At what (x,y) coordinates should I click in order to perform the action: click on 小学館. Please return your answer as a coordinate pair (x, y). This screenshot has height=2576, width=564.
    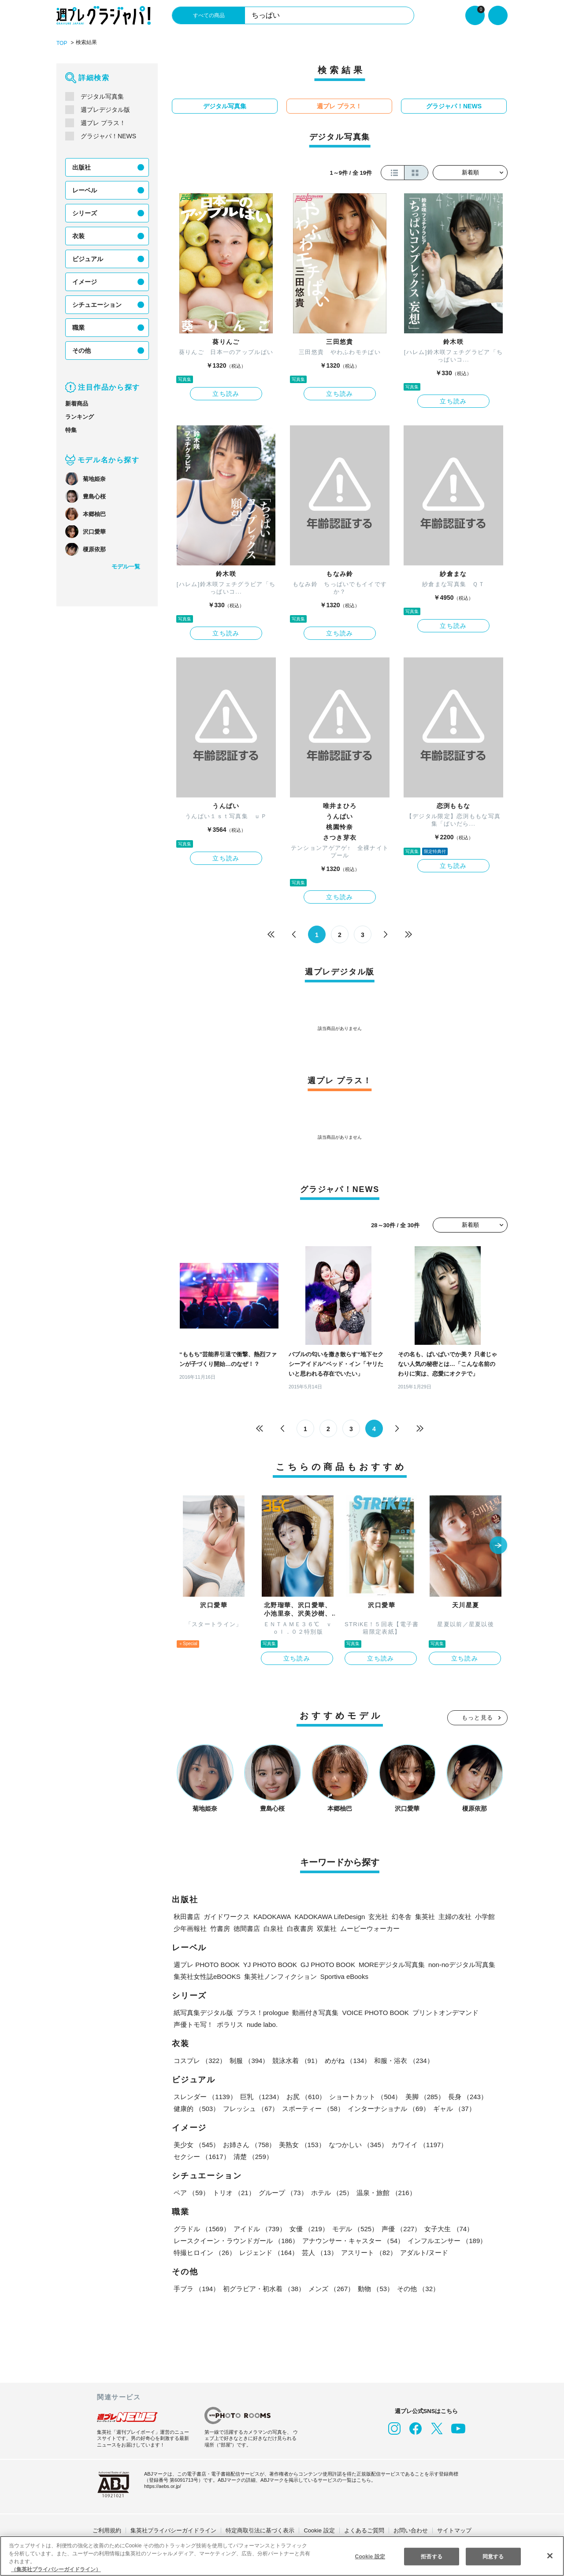
    Looking at the image, I should click on (482, 1915).